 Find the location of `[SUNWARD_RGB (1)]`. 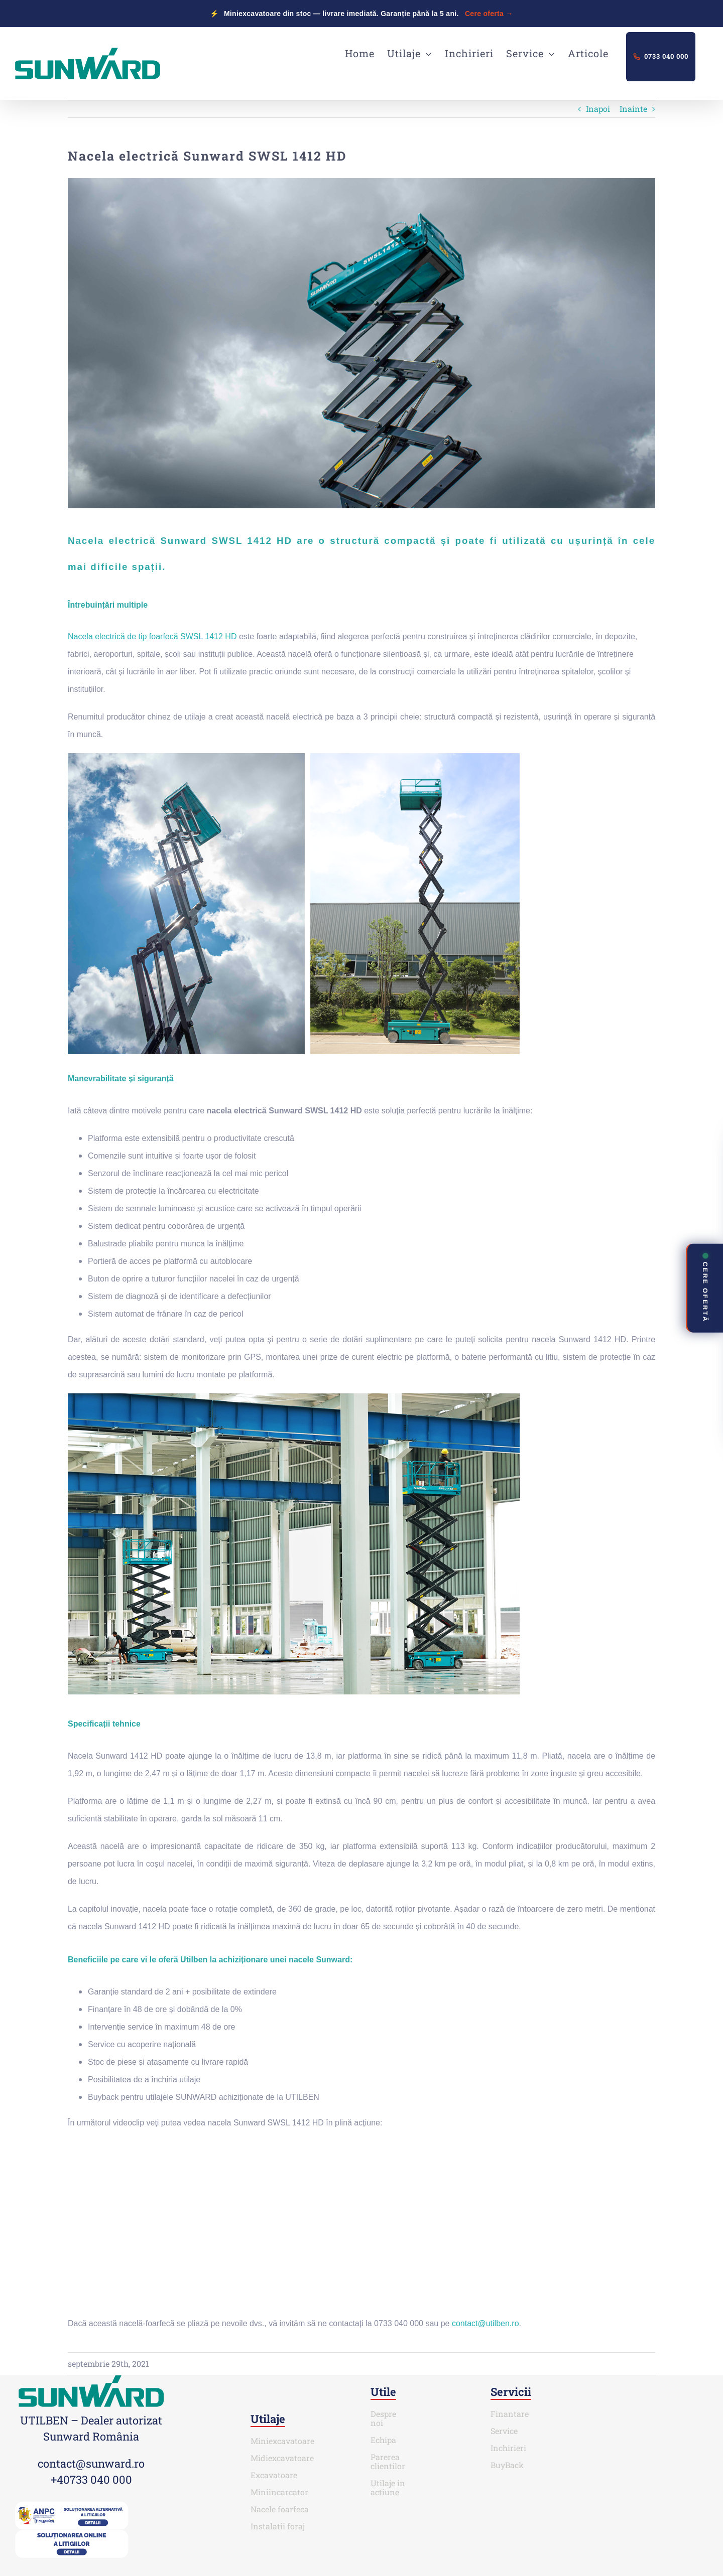

[SUNWARD_RGB (1)] is located at coordinates (91, 2379).